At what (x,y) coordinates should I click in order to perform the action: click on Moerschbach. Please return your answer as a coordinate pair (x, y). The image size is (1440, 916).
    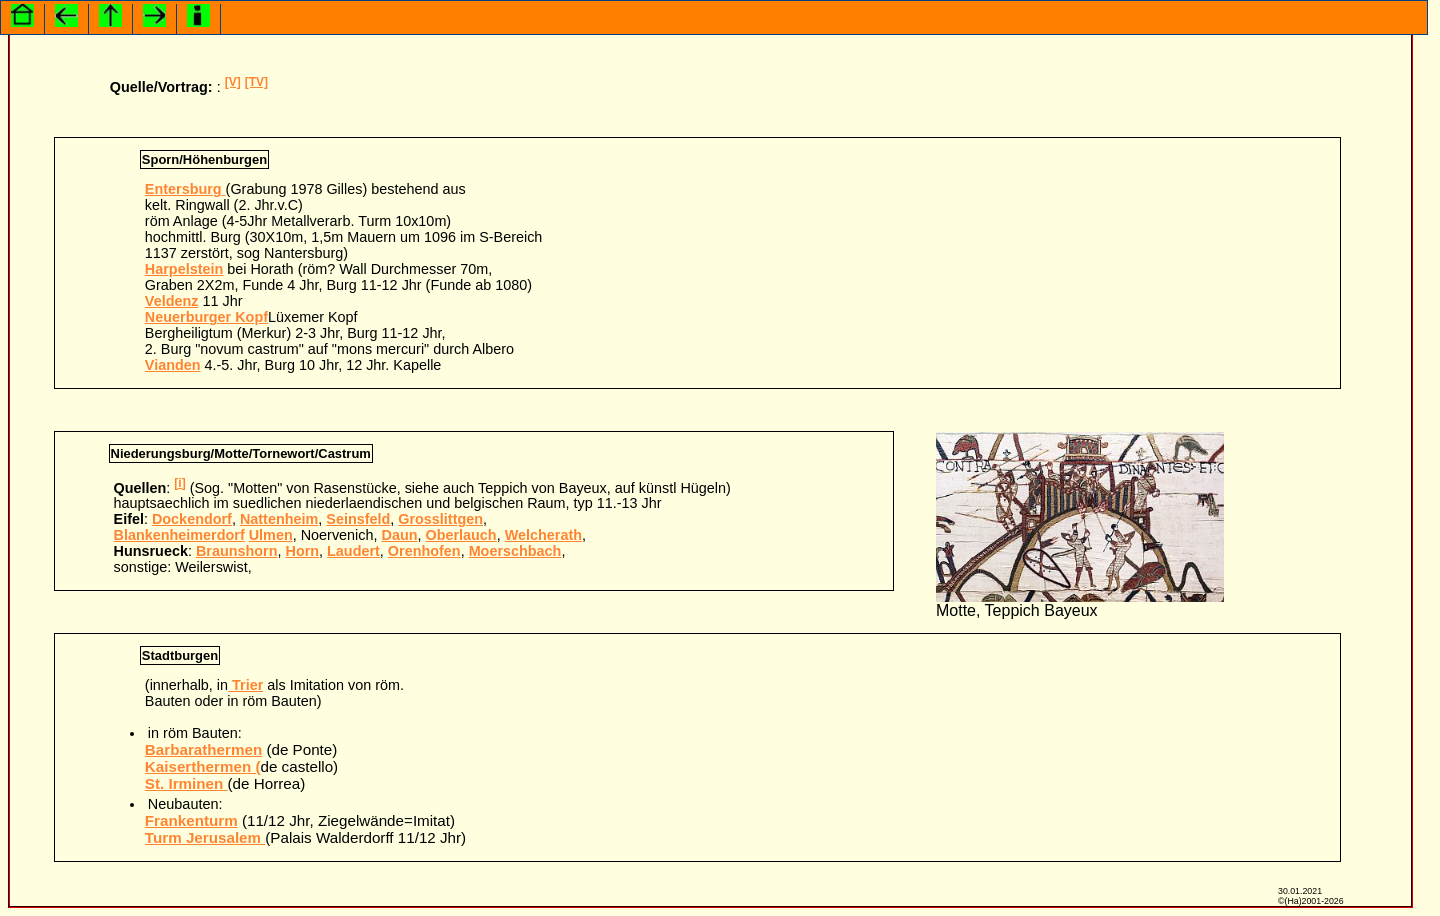
    Looking at the image, I should click on (515, 551).